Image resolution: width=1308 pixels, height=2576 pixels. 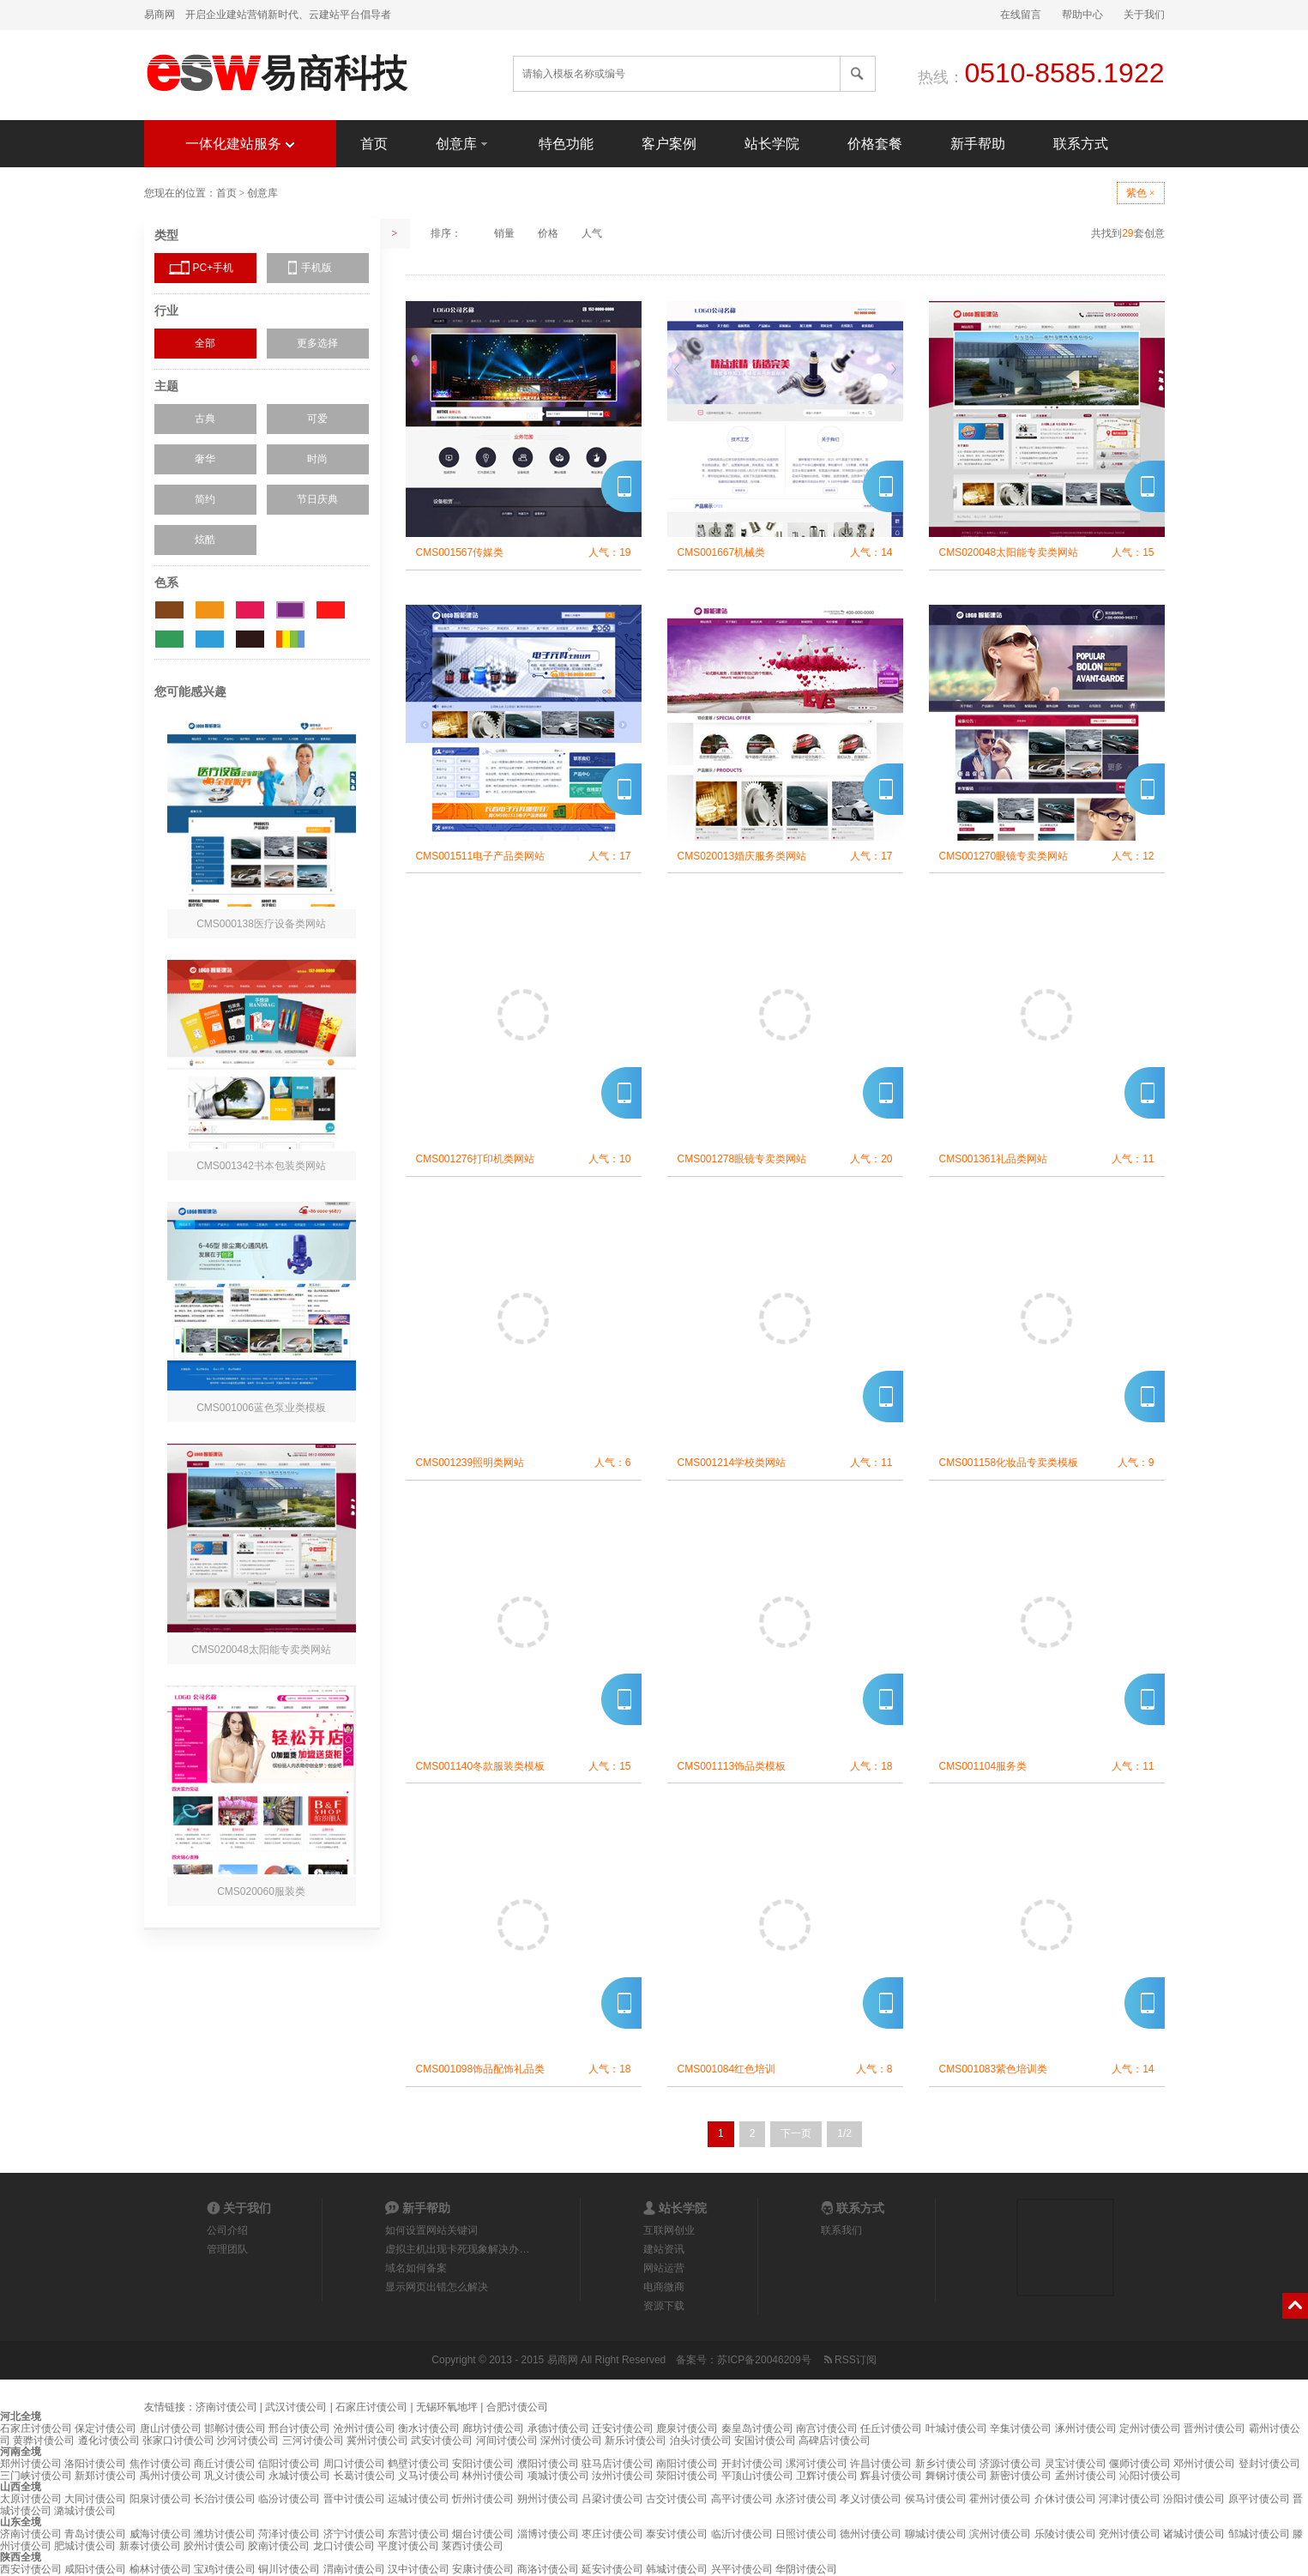 What do you see at coordinates (166, 235) in the screenshot?
I see `类型` at bounding box center [166, 235].